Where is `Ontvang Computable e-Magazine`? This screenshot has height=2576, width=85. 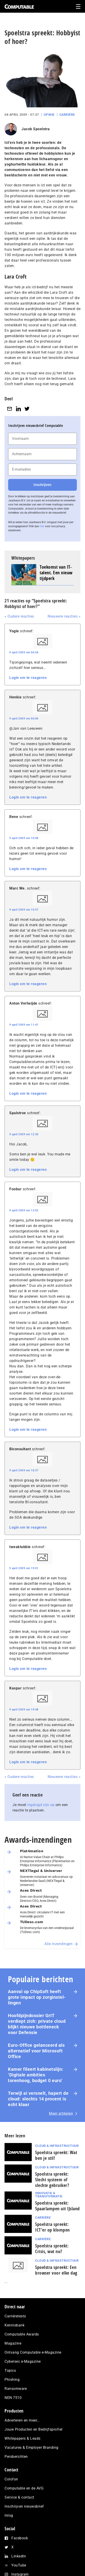
Ontvang Computable e-Magazine is located at coordinates (33, 2352).